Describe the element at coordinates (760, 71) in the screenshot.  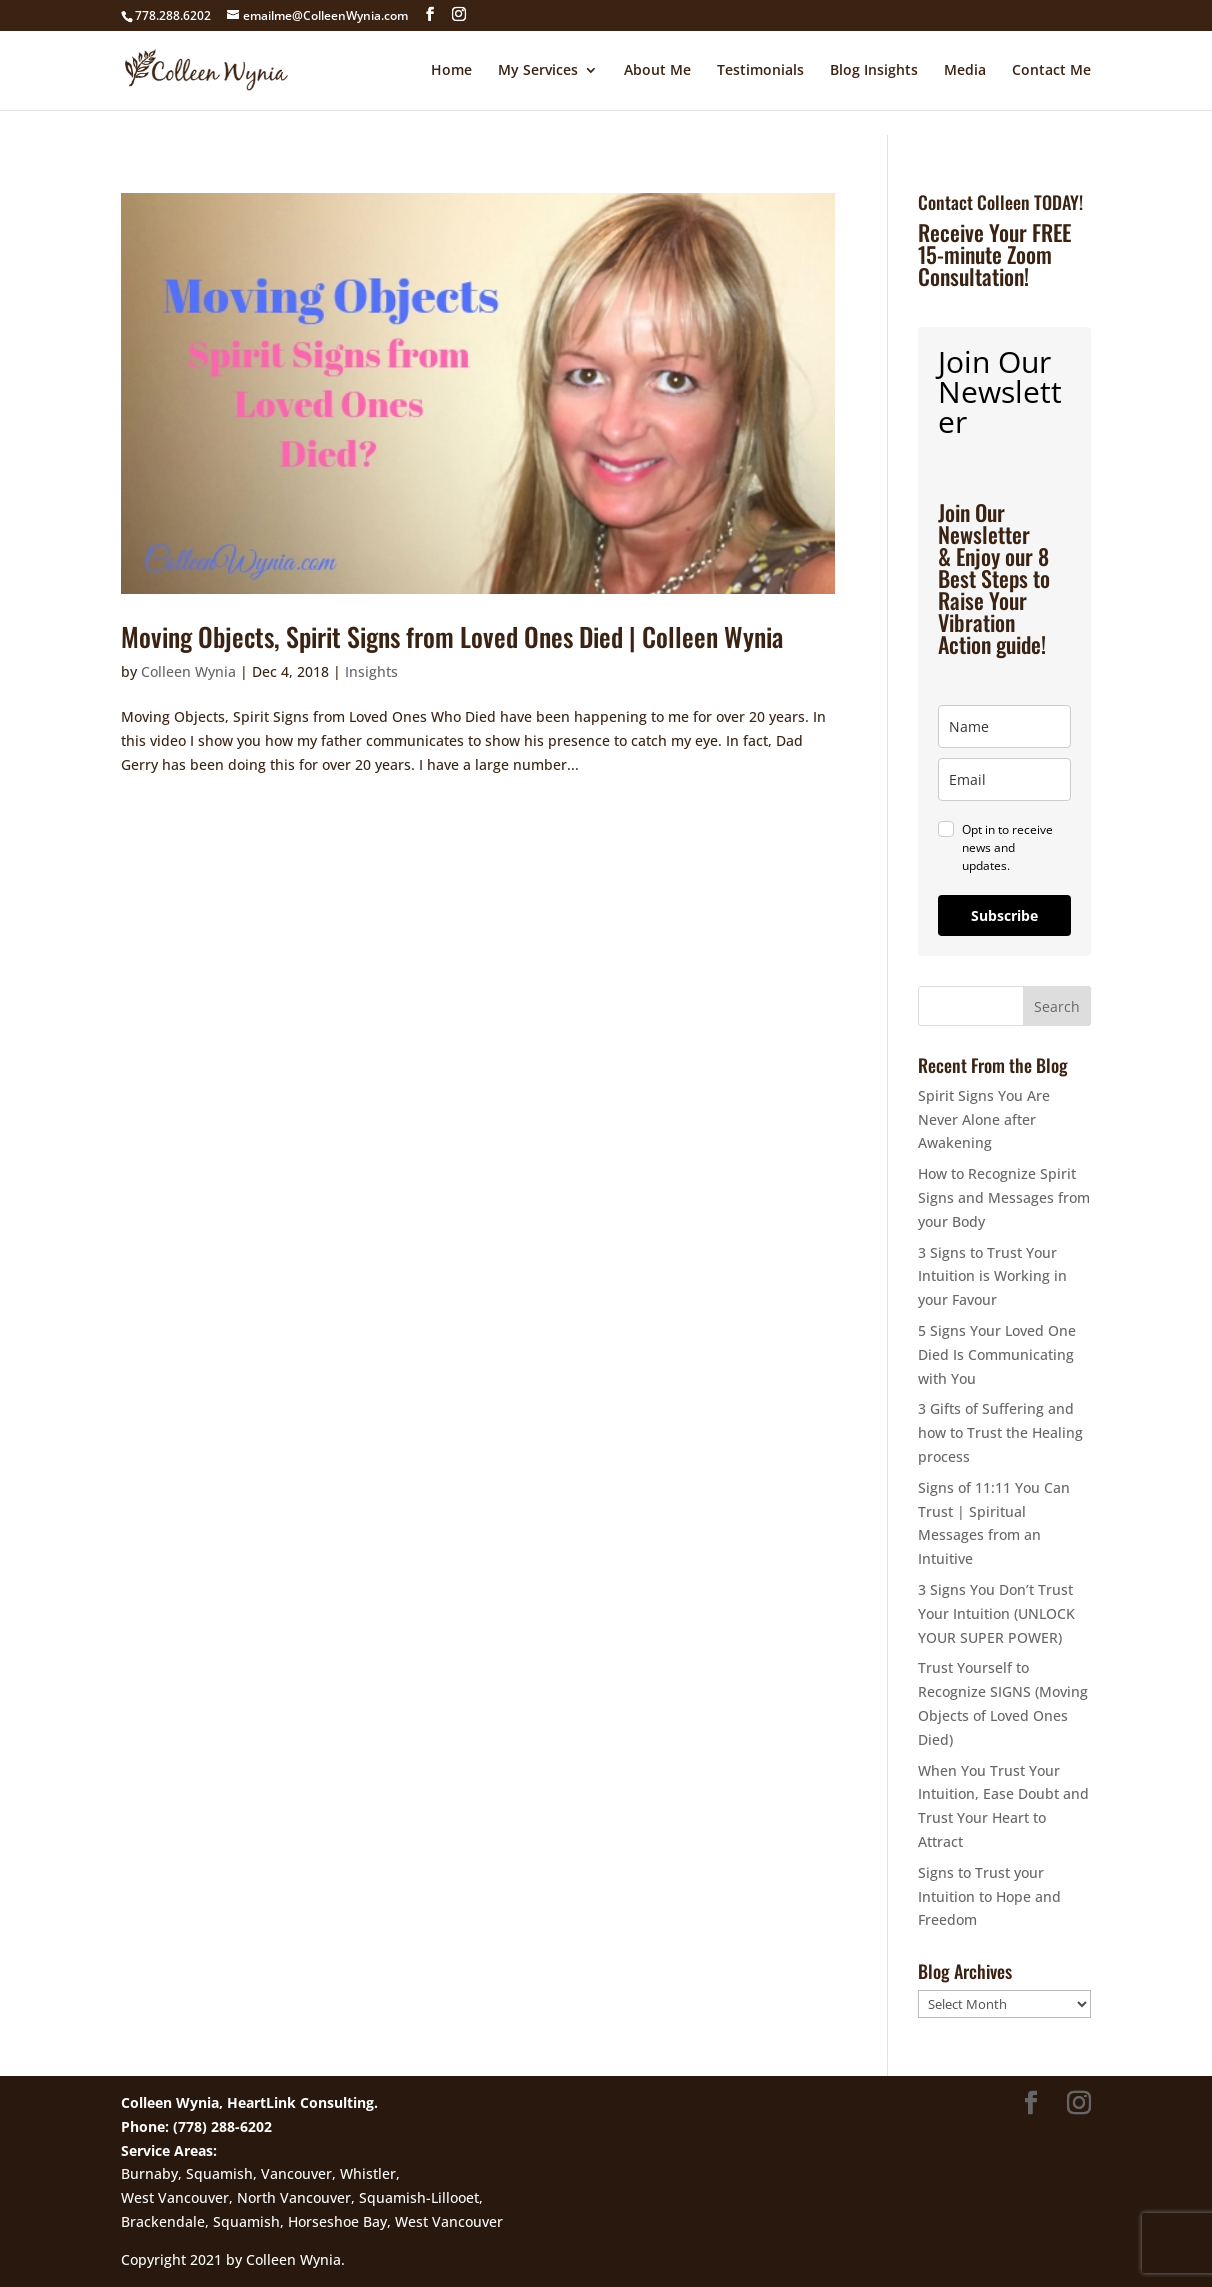
I see `Testimonials` at that location.